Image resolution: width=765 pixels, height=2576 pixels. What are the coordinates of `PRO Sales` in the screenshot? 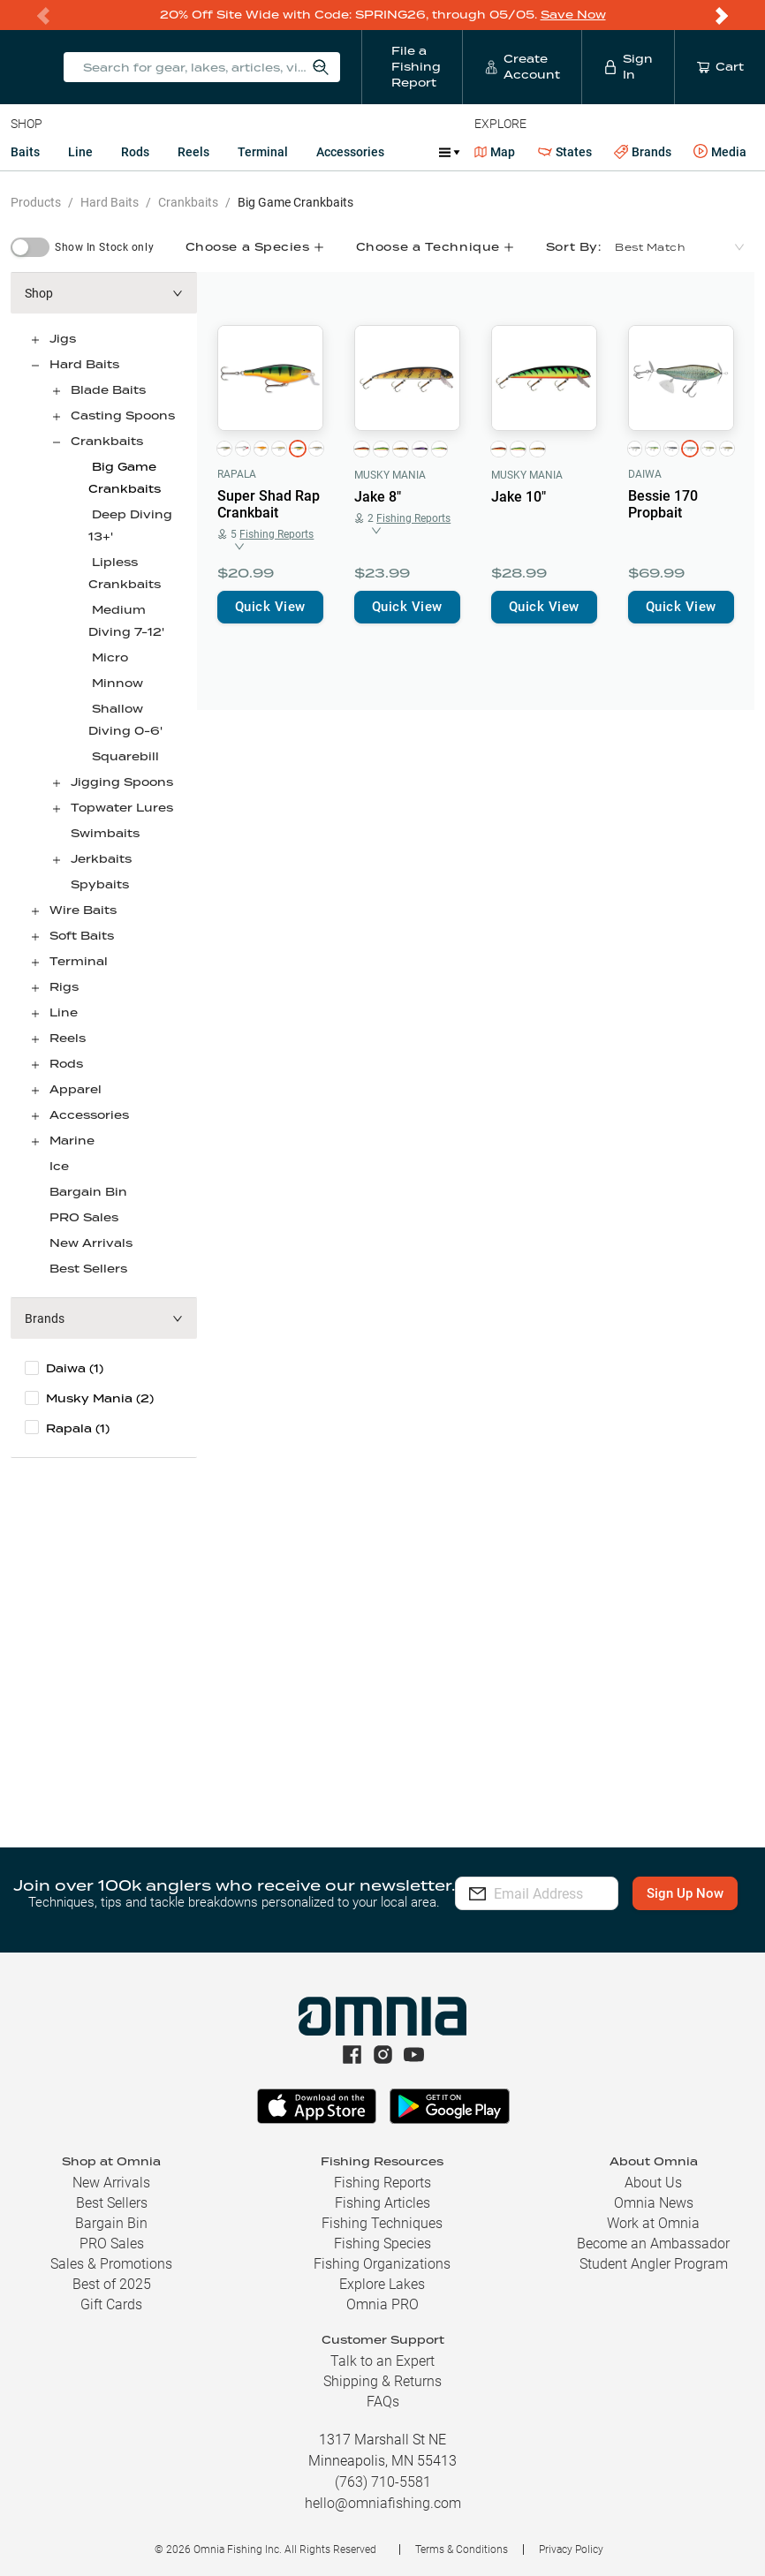 It's located at (83, 1217).